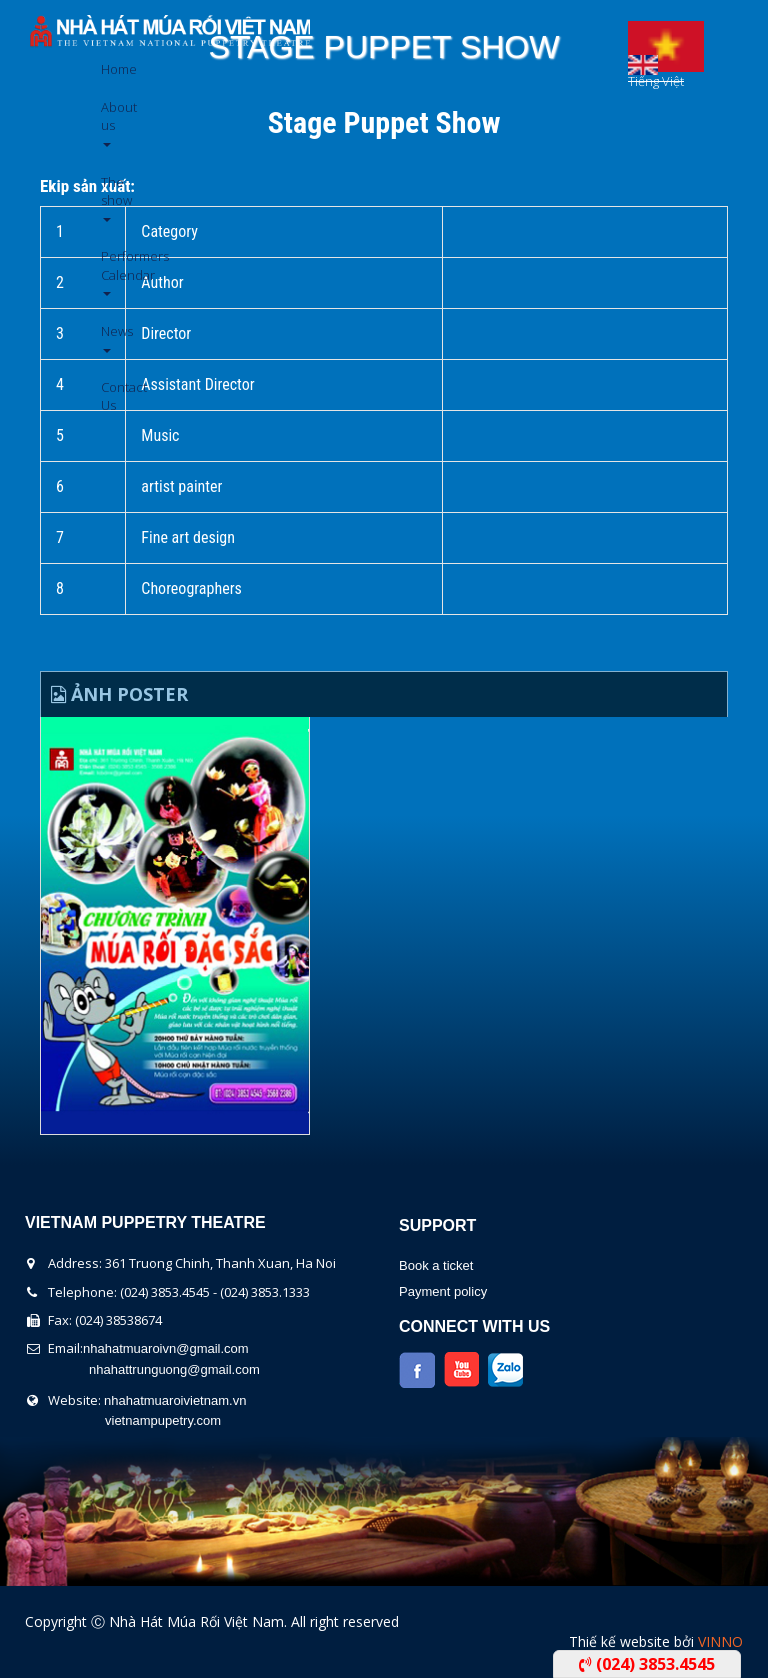 This screenshot has width=768, height=1678. Describe the element at coordinates (108, 271) in the screenshot. I see `Performers Calendar` at that location.